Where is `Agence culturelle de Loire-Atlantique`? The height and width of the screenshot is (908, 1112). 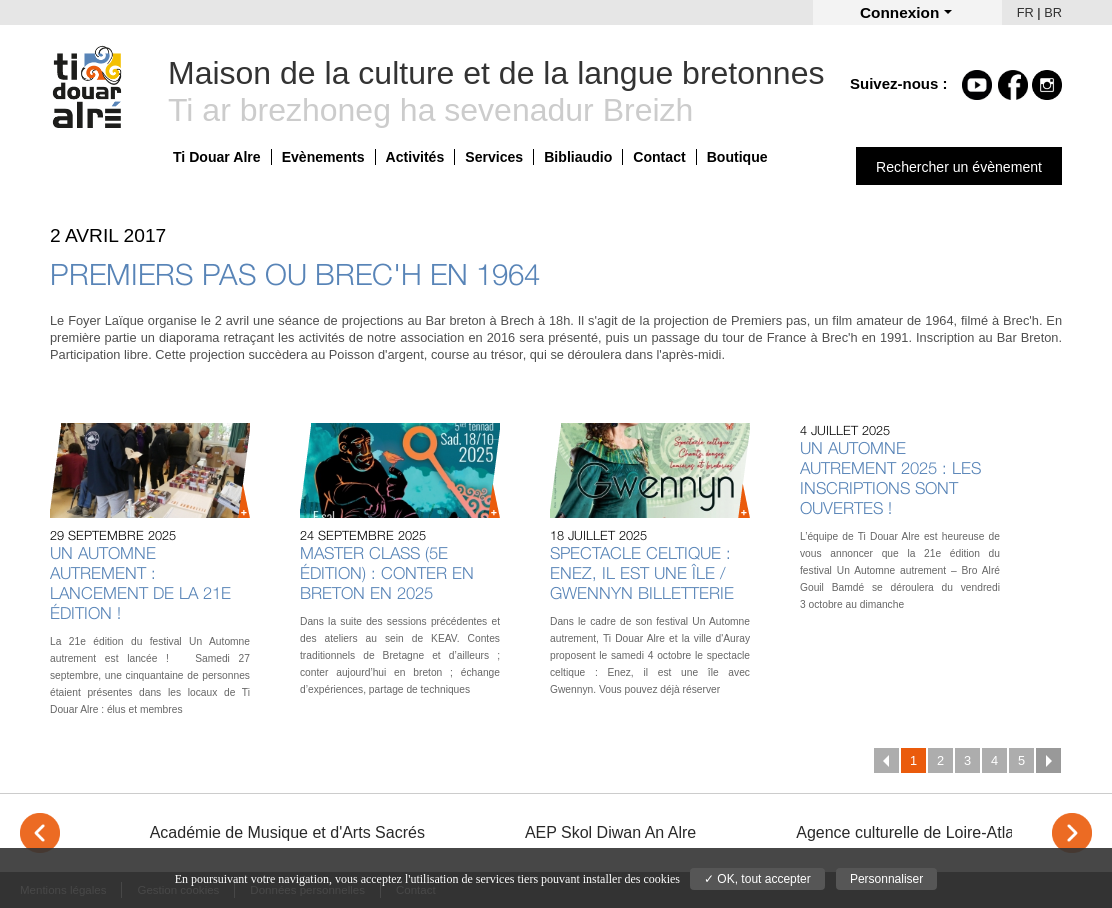 Agence culturelle de Loire-Atlantique is located at coordinates (927, 832).